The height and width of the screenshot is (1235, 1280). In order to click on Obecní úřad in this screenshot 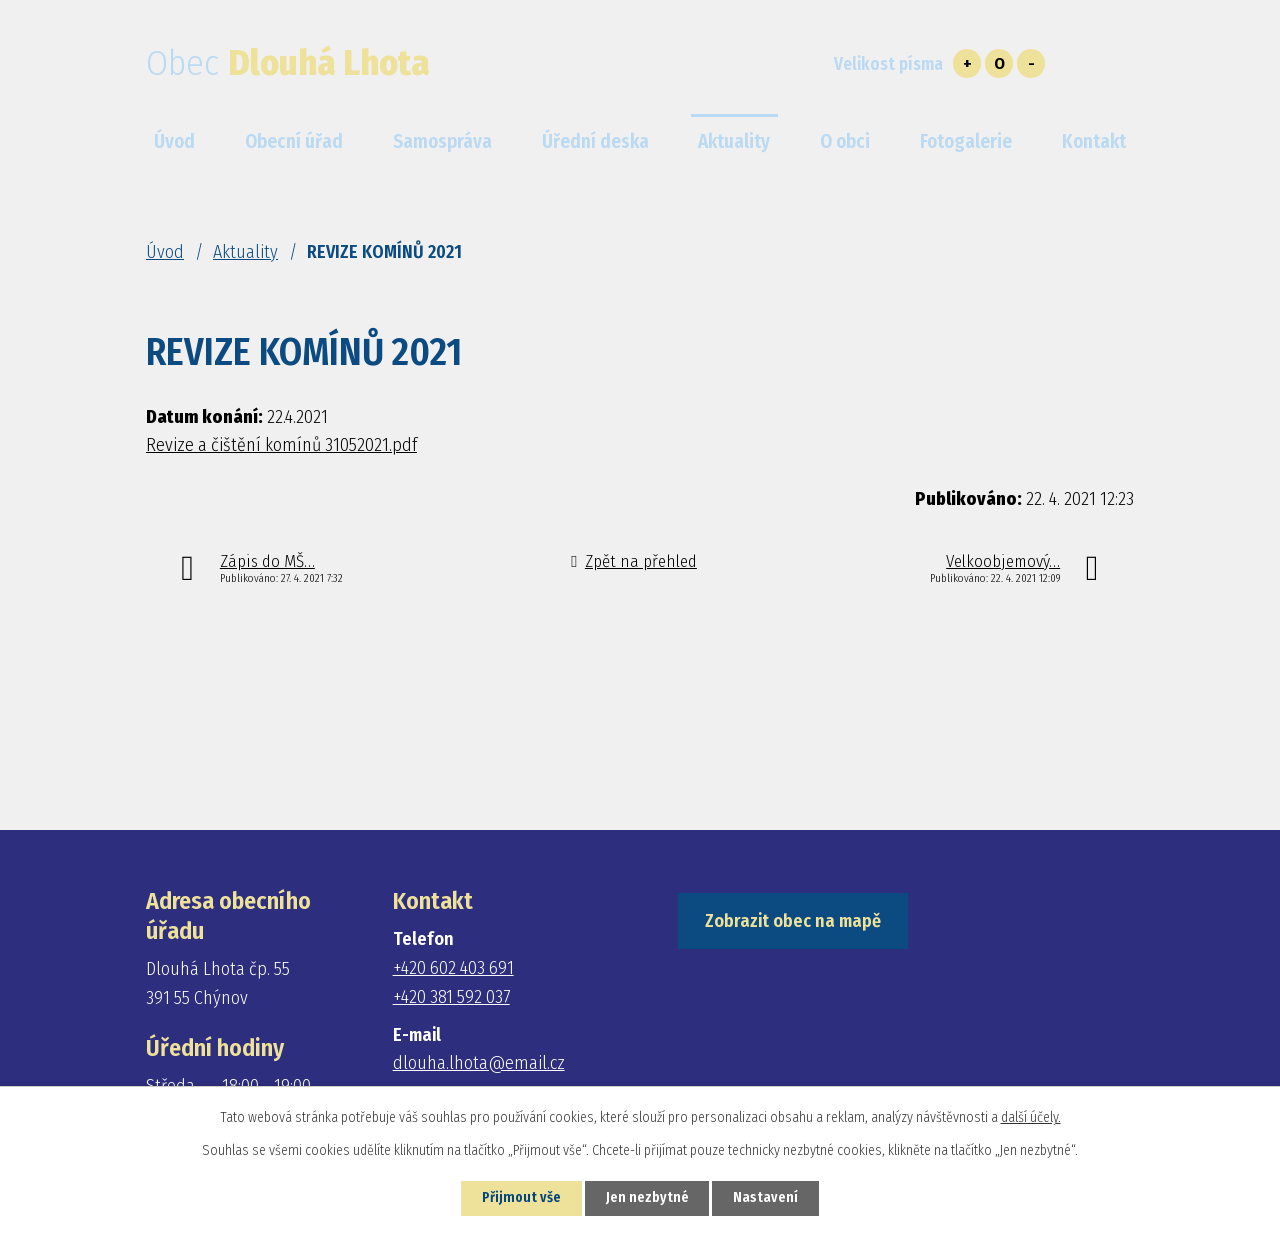, I will do `click(294, 141)`.